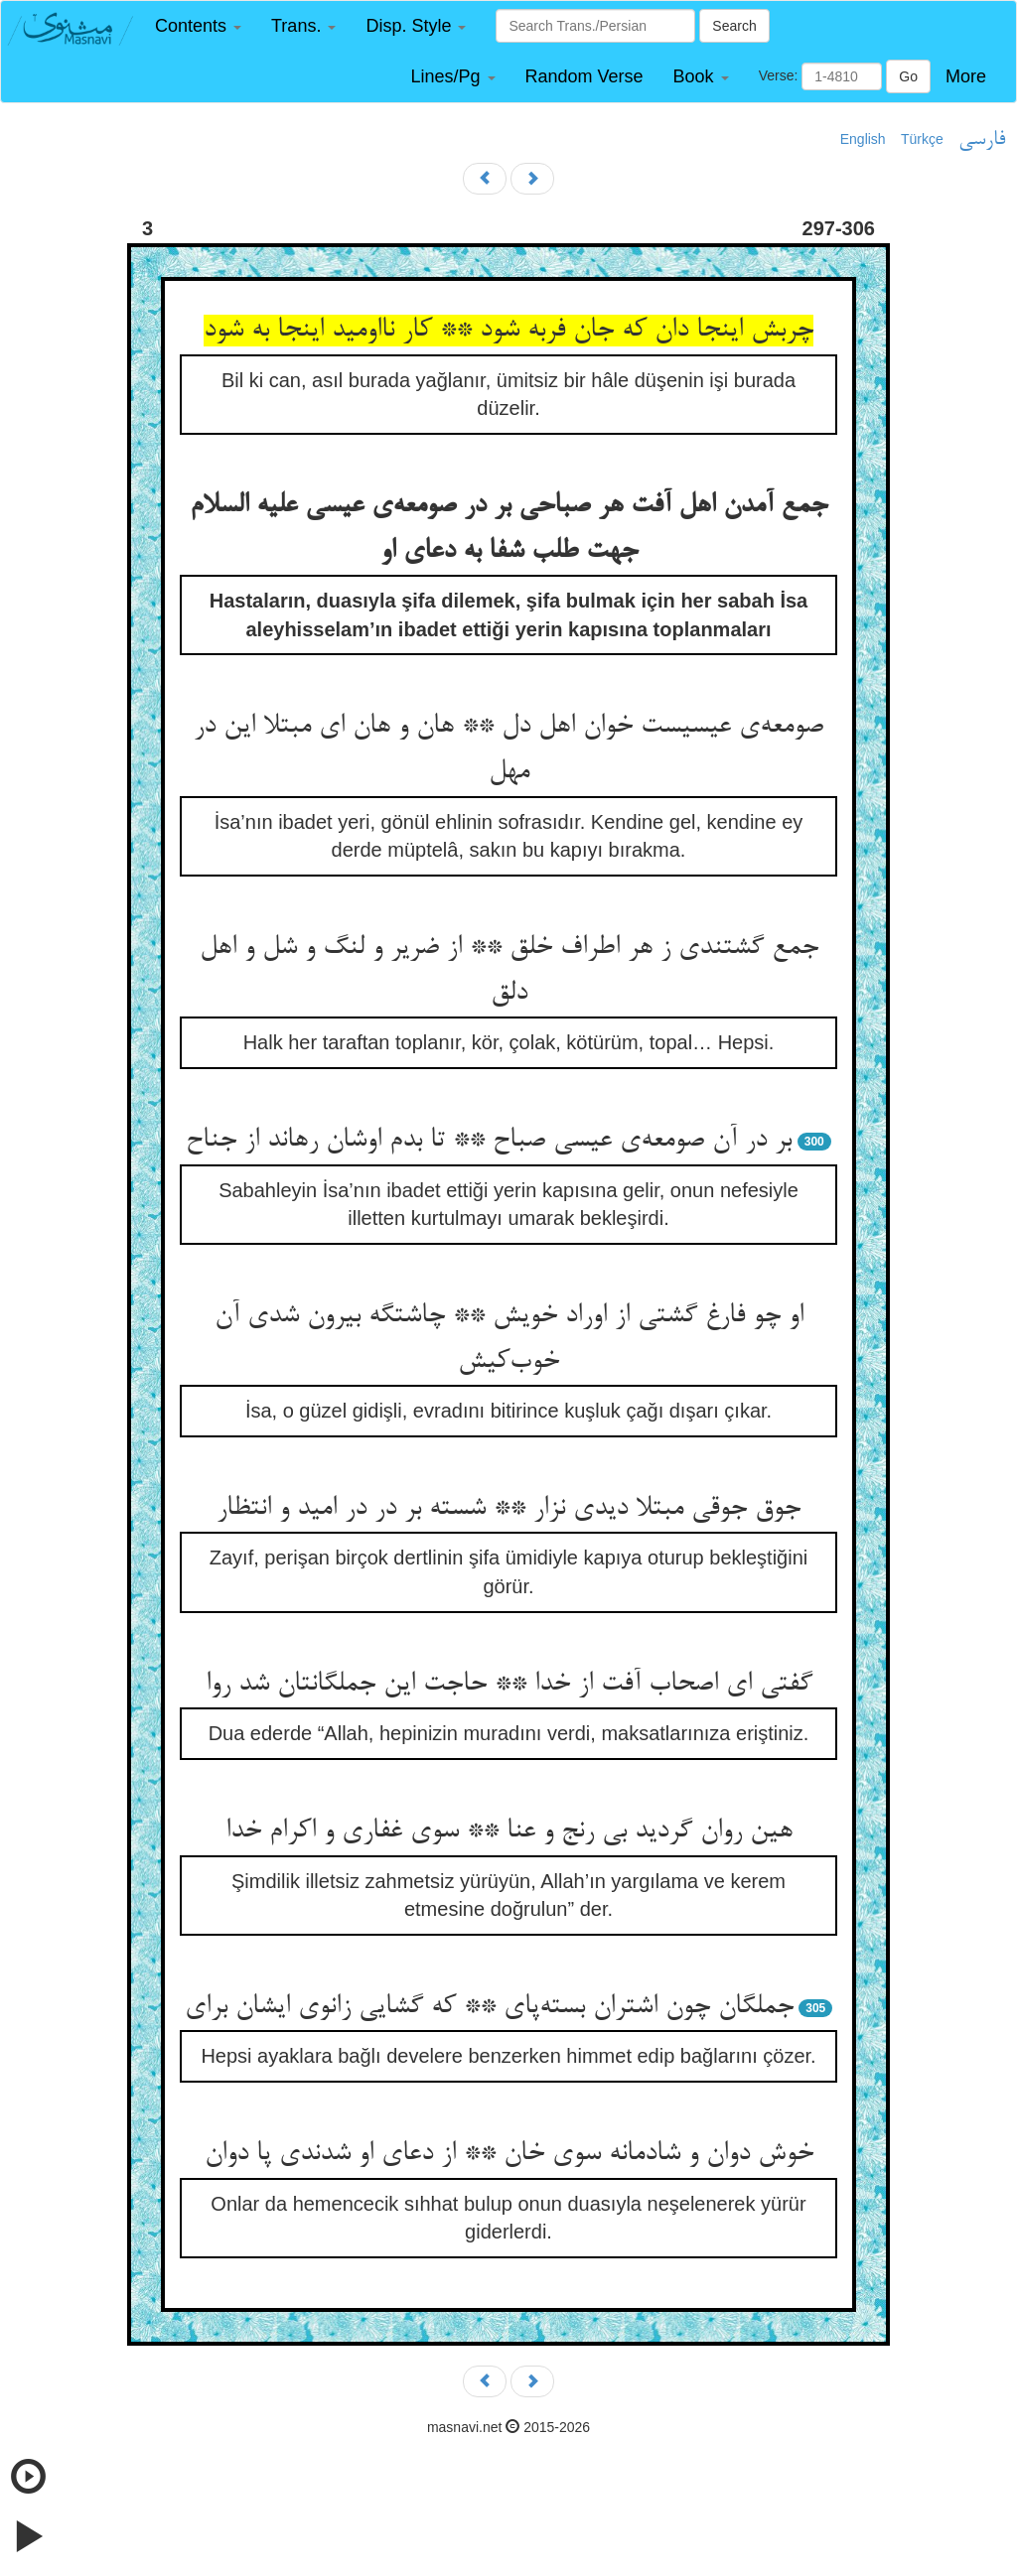 The image size is (1017, 2576). What do you see at coordinates (508, 1509) in the screenshot?
I see `جوق جوقی مبتلا دیدی نزار ** شسته بر در در امید و انتظار` at bounding box center [508, 1509].